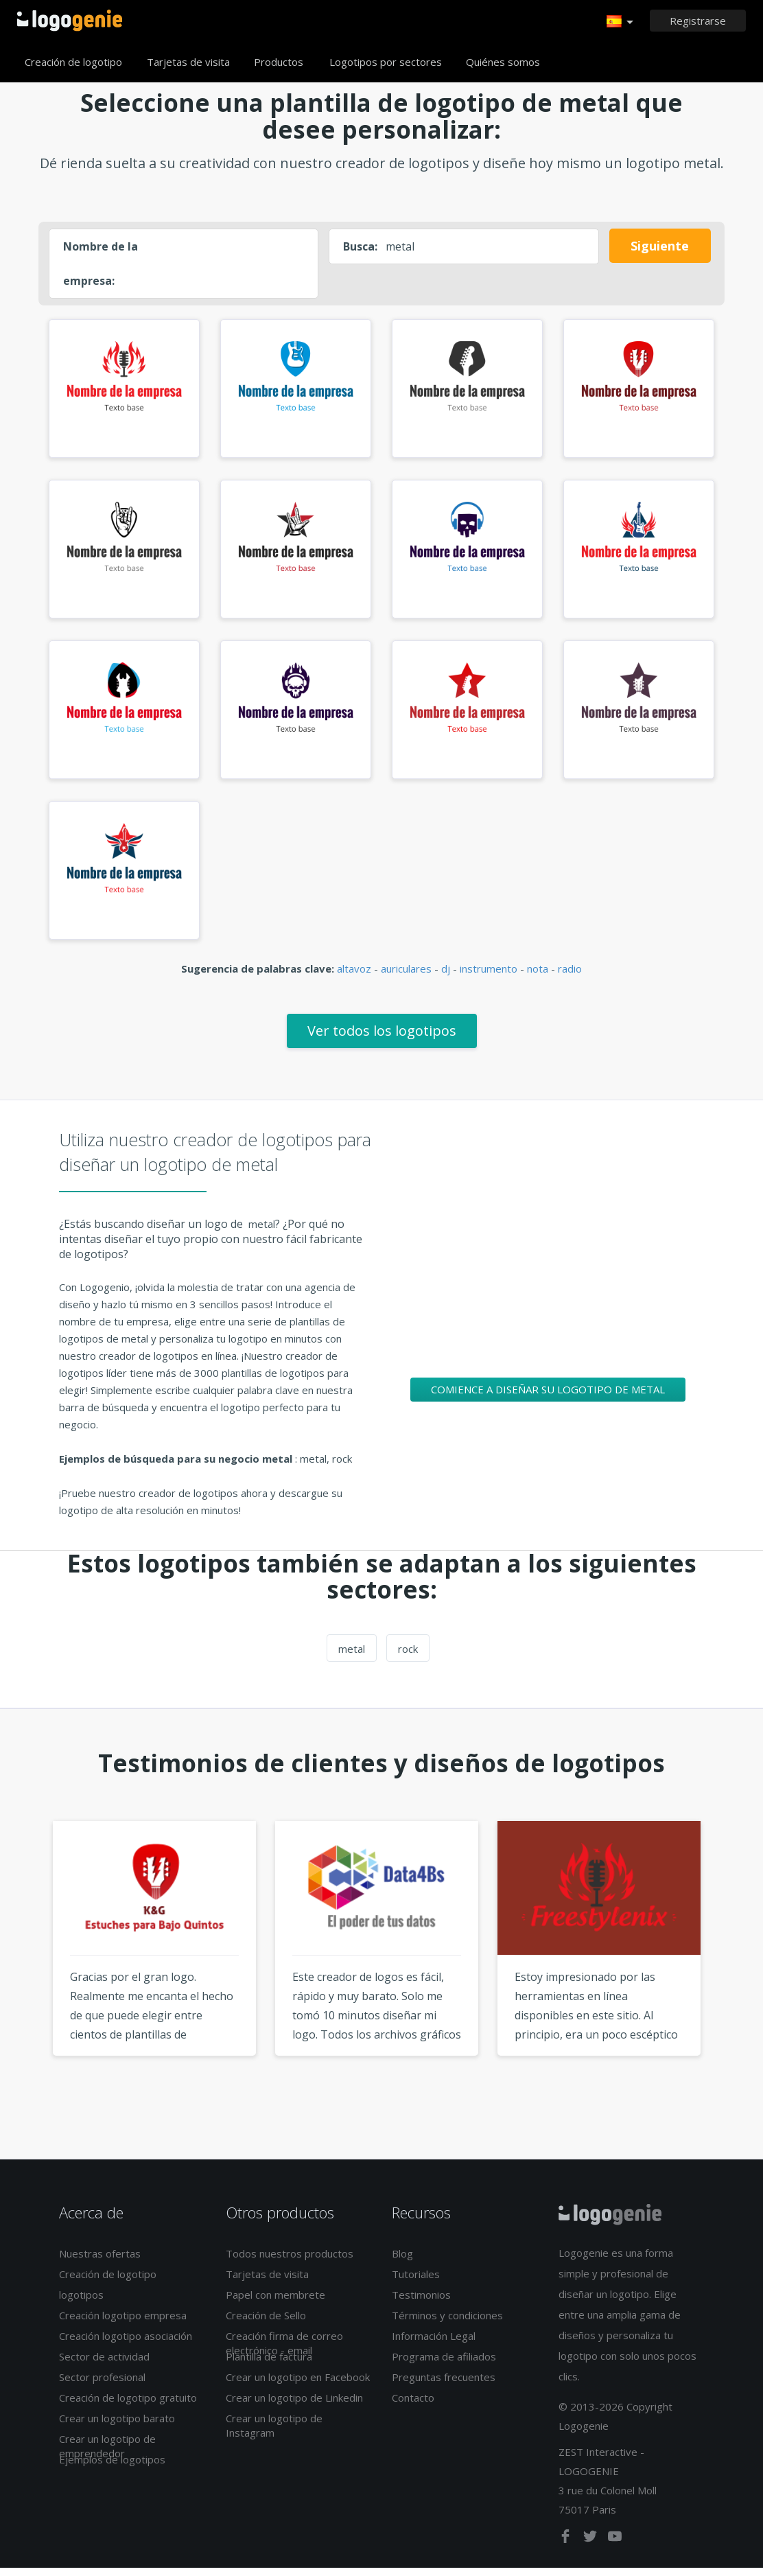 The image size is (763, 2576). I want to click on [twitter], so click(591, 2548).